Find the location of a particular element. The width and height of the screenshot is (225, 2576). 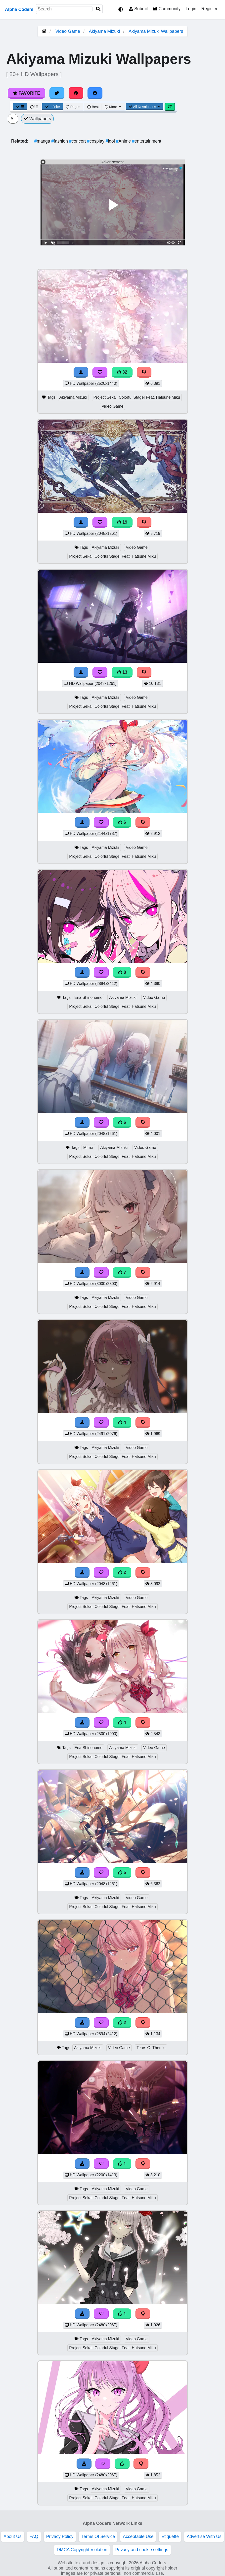

Akiyama Mizuki Wallpapers is located at coordinates (156, 31).